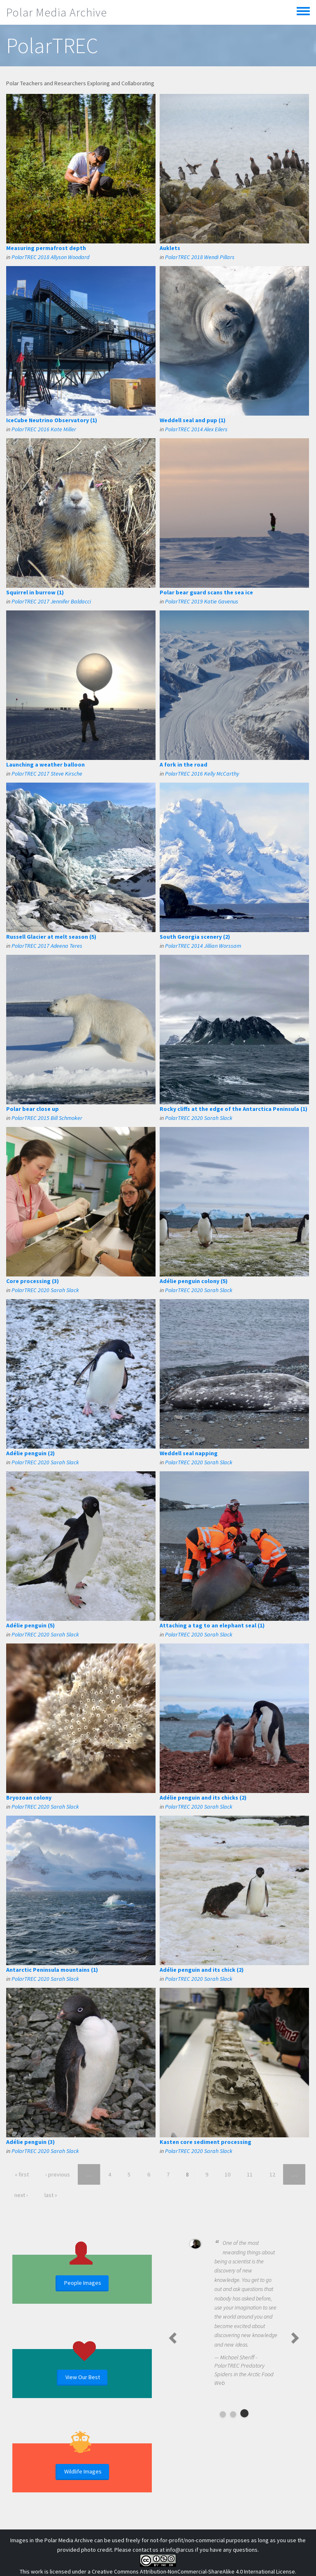 This screenshot has height=2576, width=316. I want to click on Adélie penguin colony (5), so click(194, 1281).